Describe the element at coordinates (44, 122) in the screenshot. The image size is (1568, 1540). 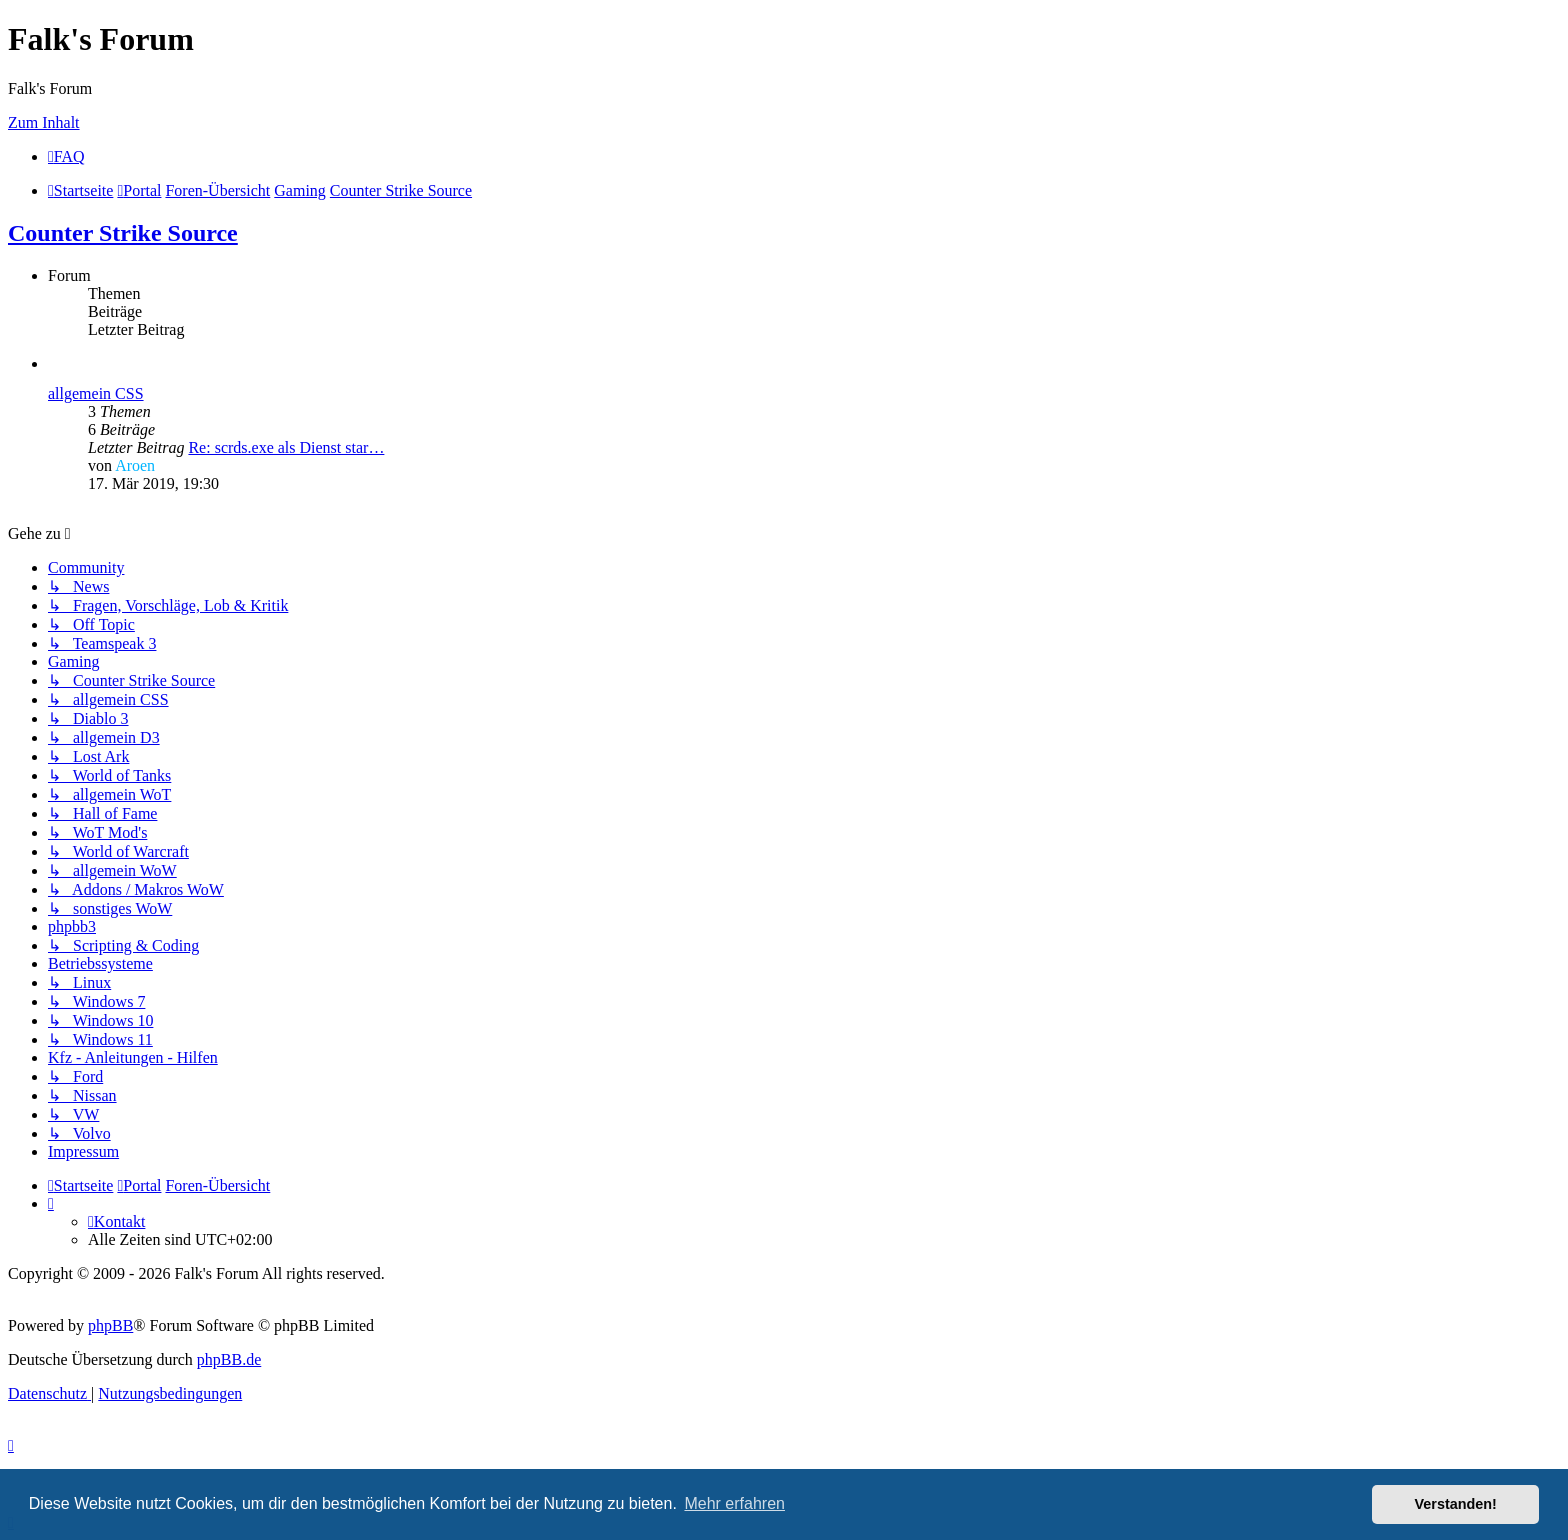
I see `Zum Inhalt` at that location.